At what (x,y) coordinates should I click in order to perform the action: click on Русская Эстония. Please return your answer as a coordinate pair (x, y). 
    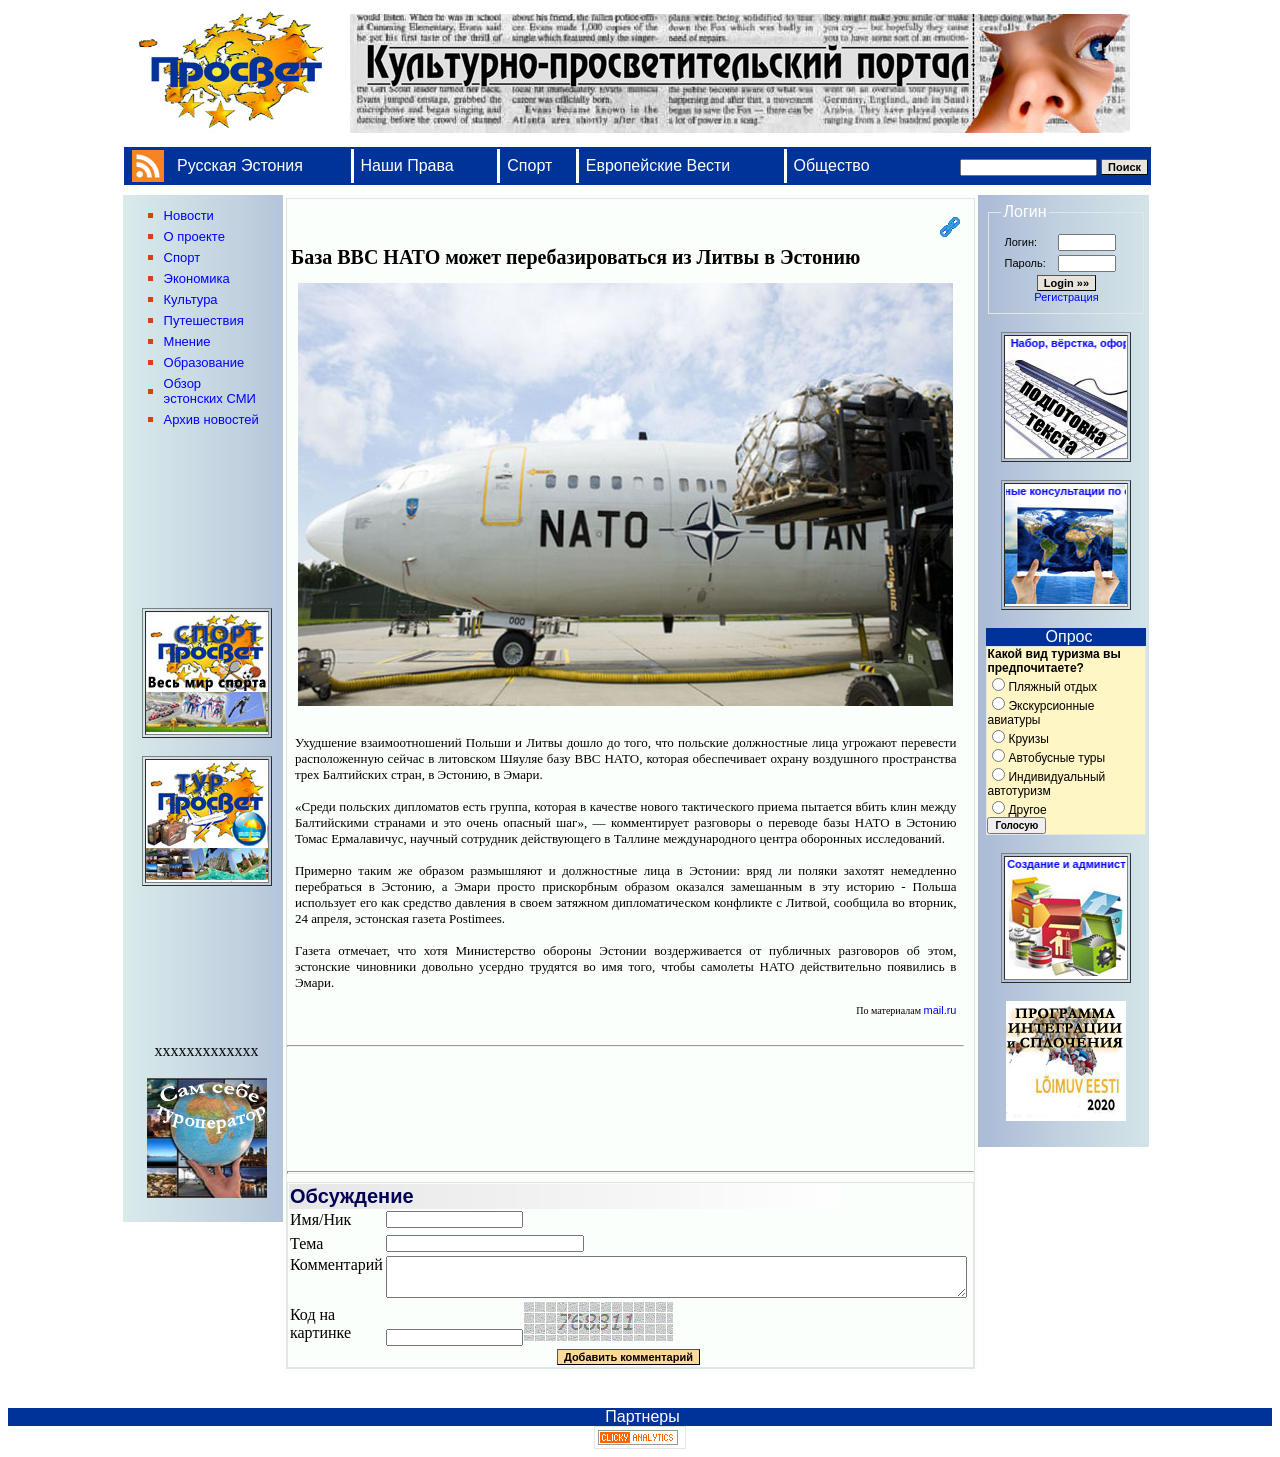
    Looking at the image, I should click on (240, 165).